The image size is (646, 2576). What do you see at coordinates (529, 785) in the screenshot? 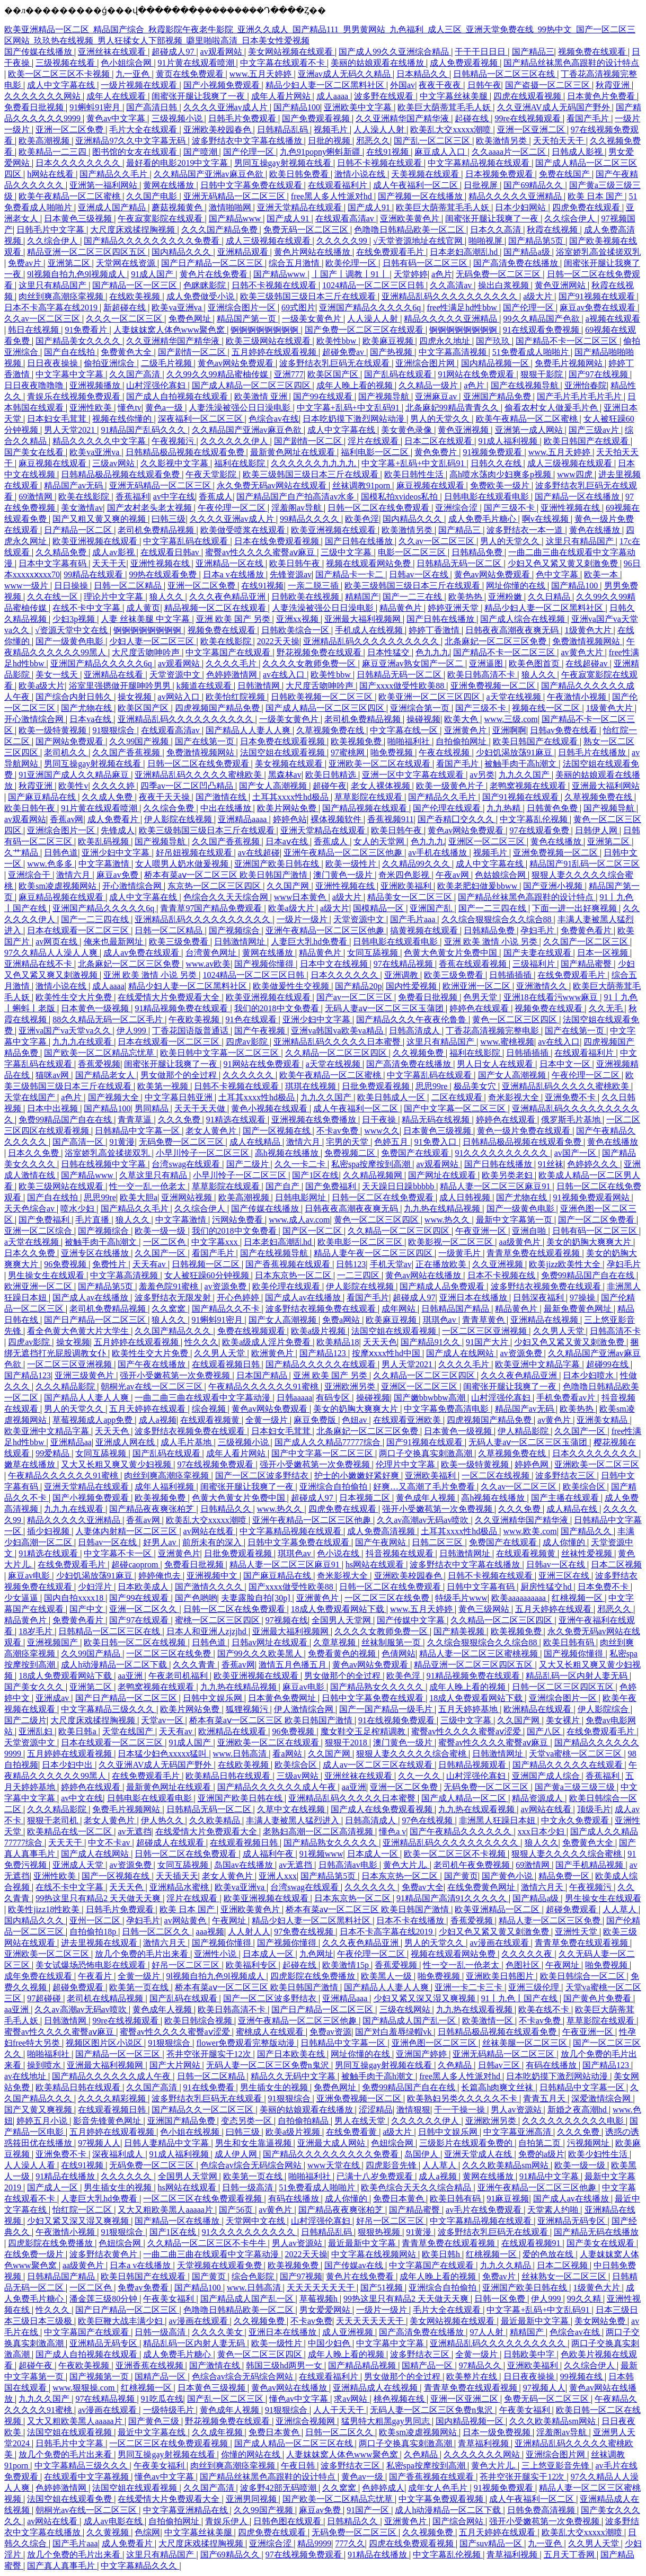
I see `老鸭窝视频在线观看` at bounding box center [529, 785].